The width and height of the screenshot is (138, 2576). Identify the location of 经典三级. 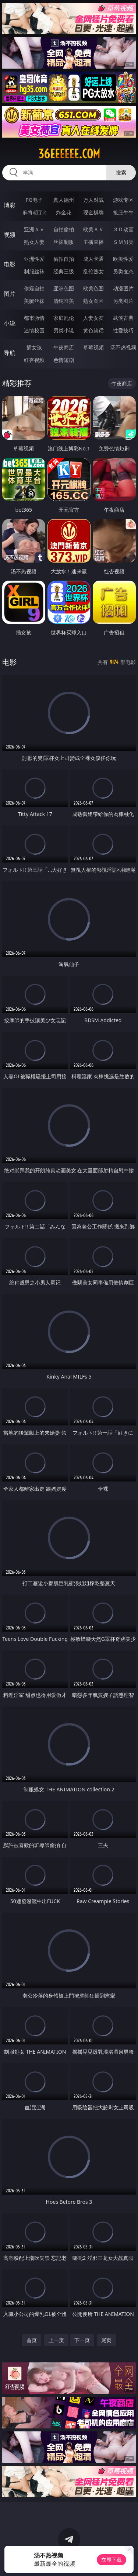
(63, 271).